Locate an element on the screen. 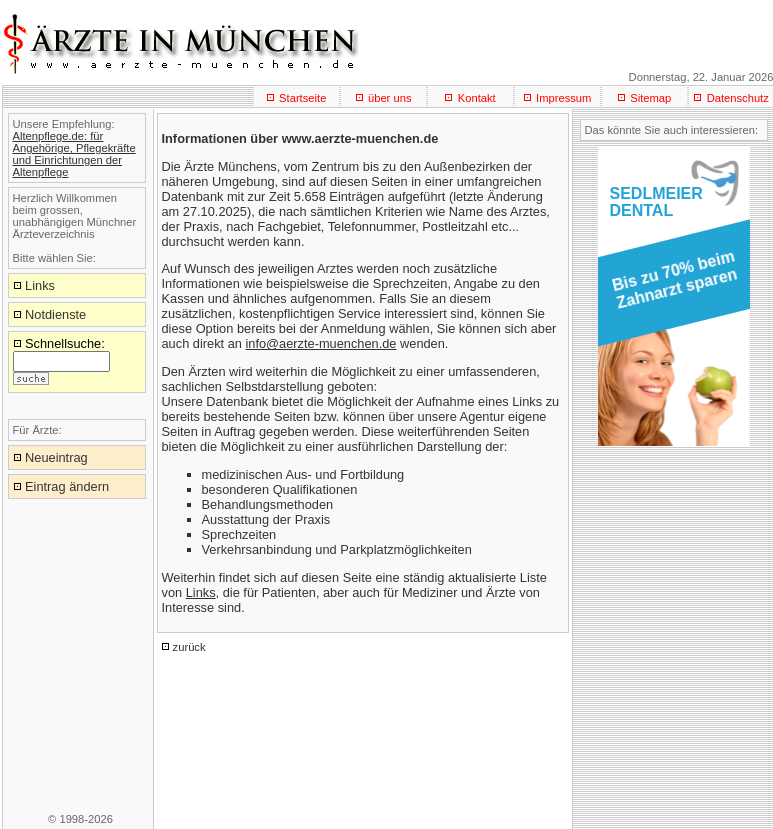 Image resolution: width=773 pixels, height=829 pixels. Impressum is located at coordinates (563, 98).